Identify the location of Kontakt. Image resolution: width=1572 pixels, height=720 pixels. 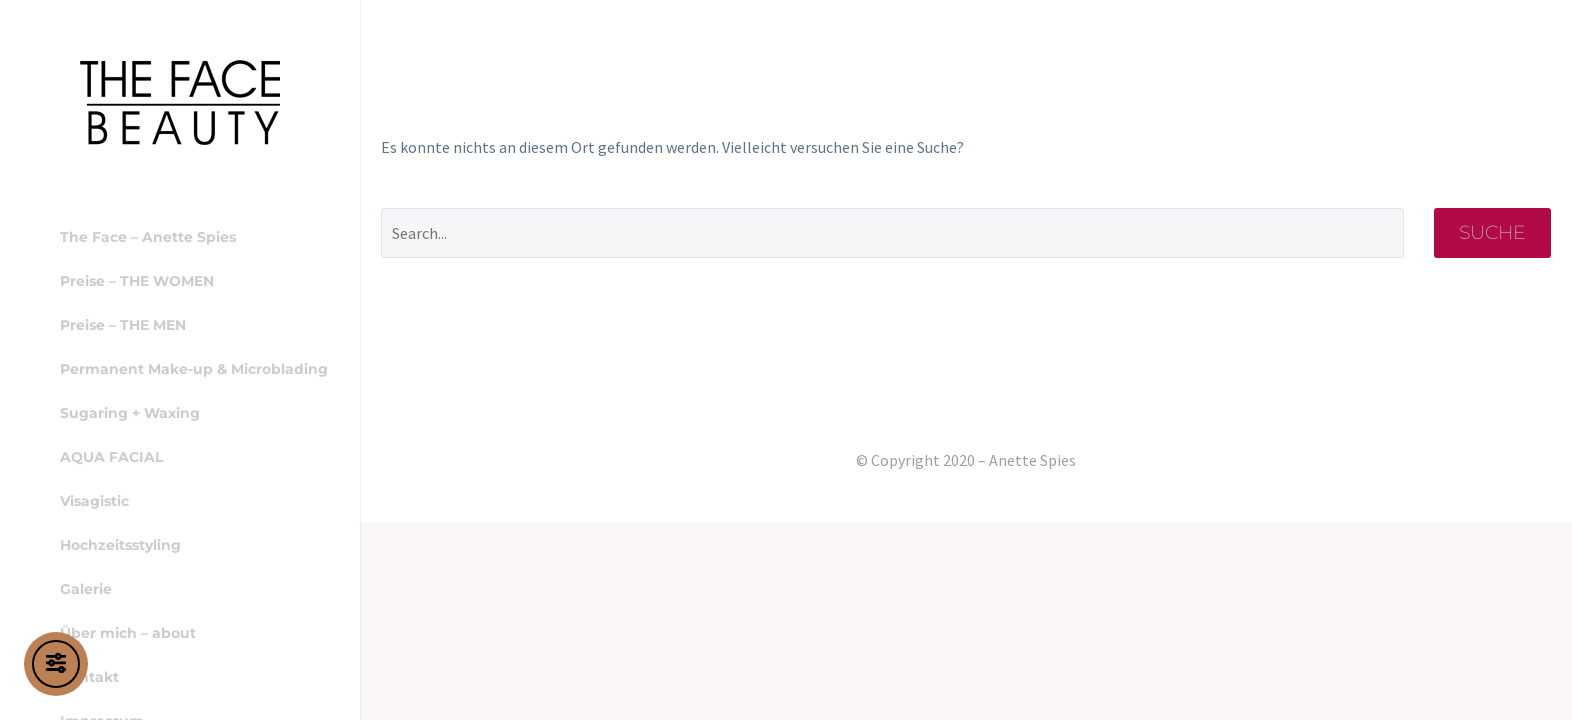
(89, 677).